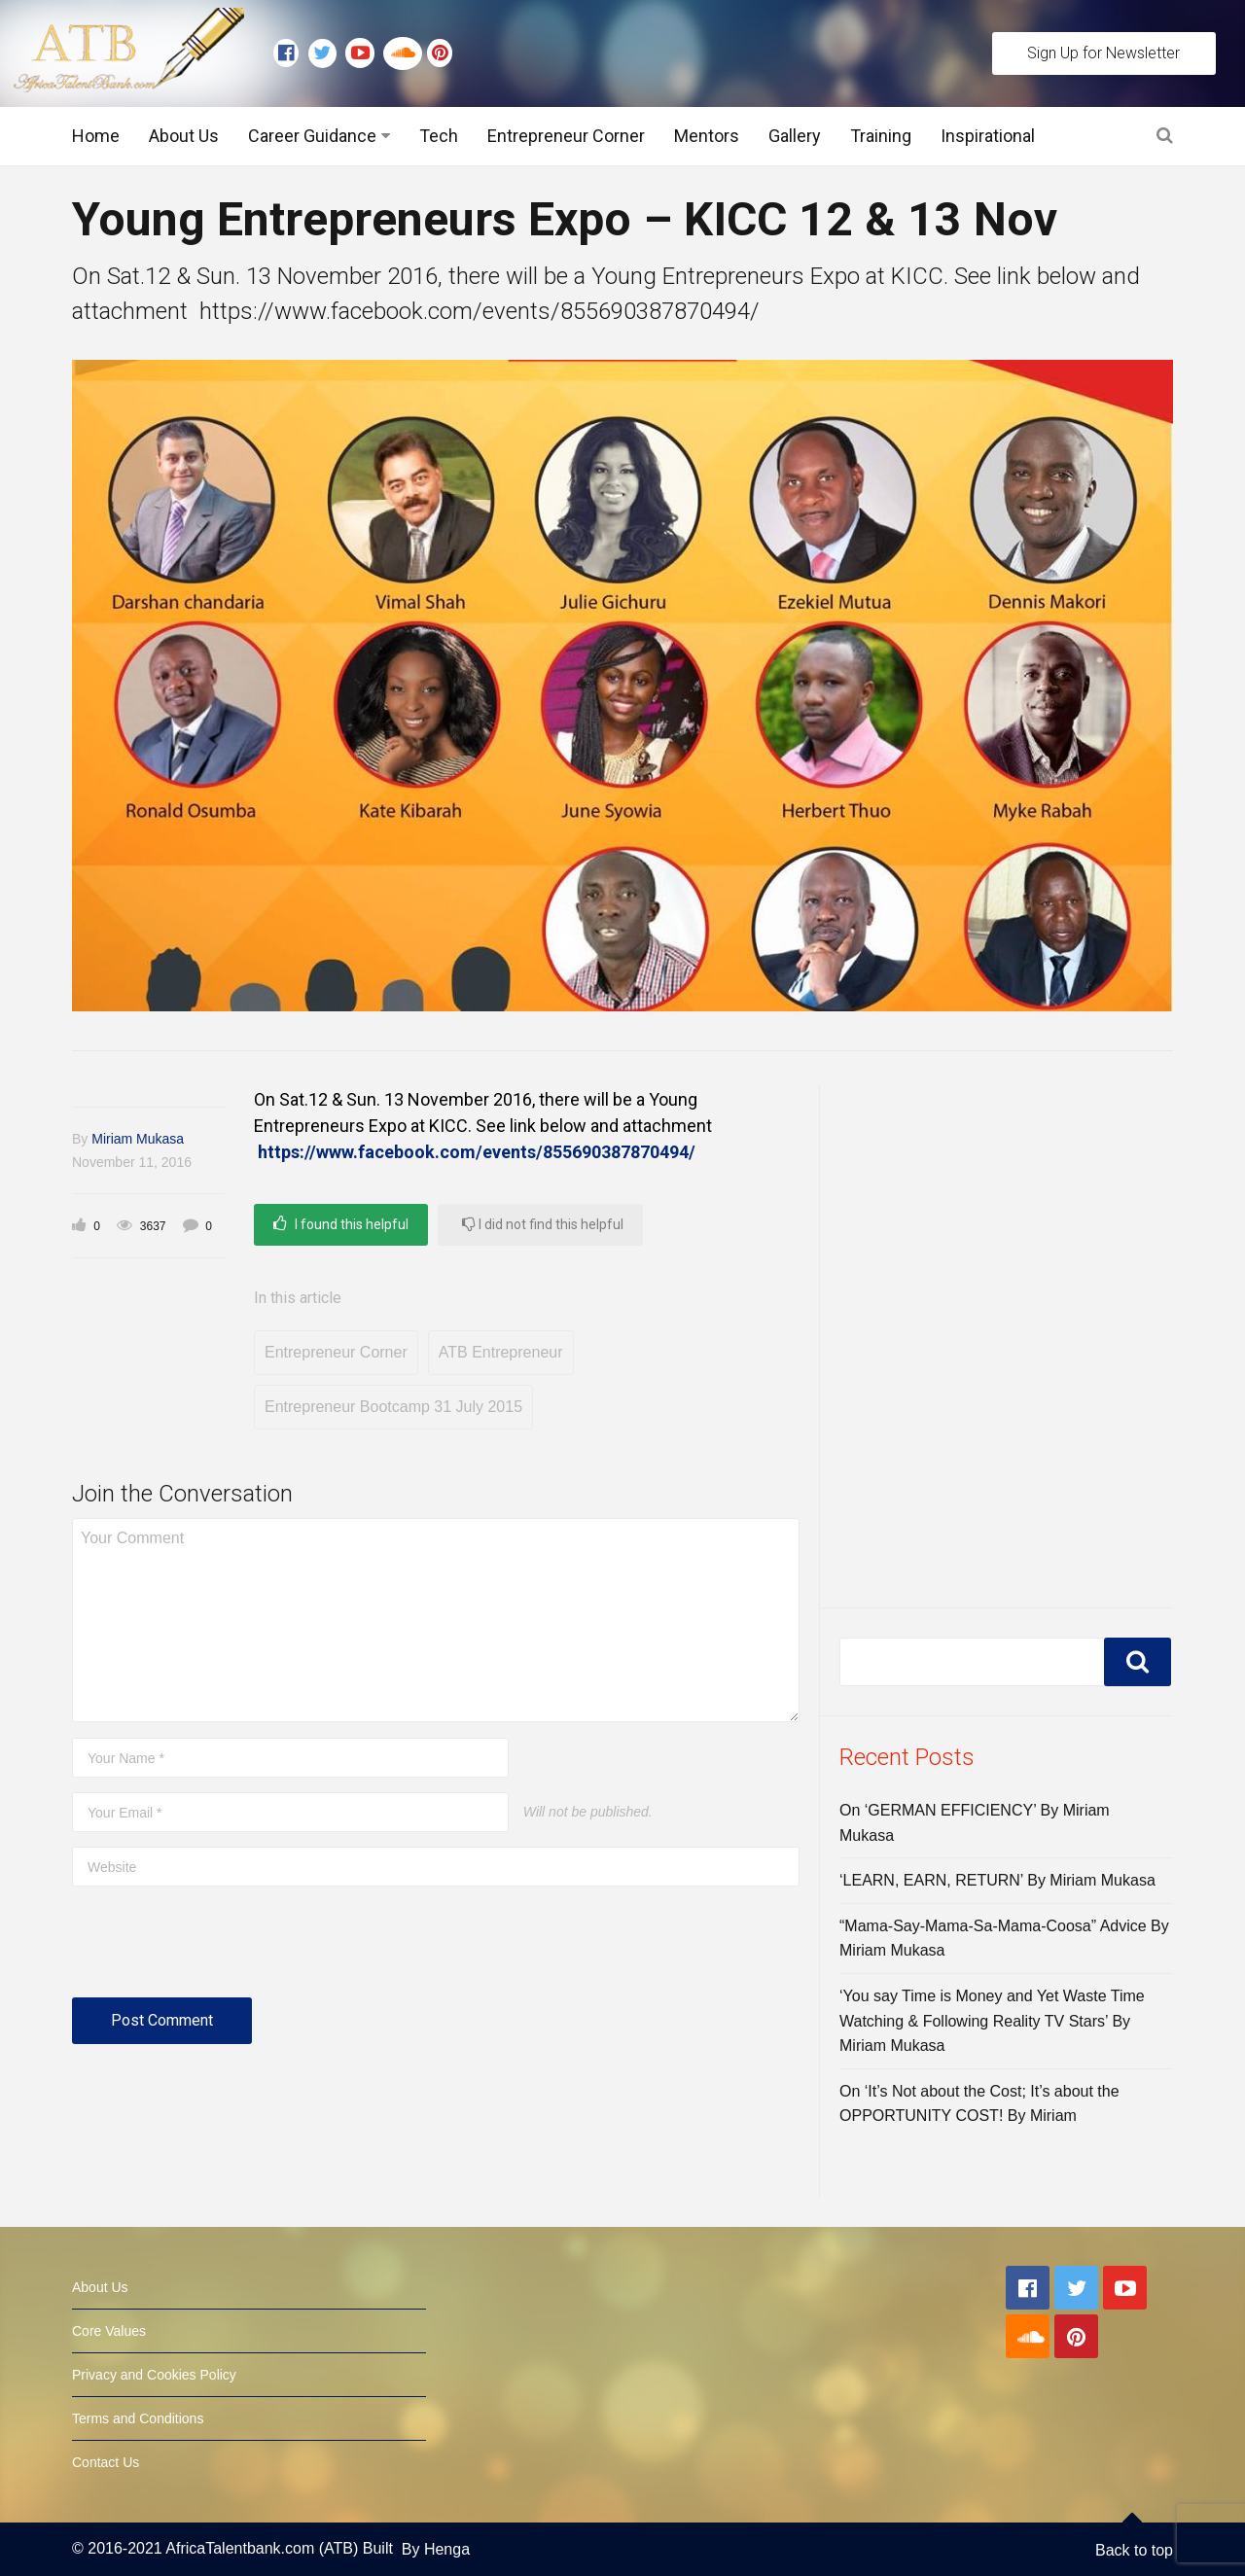 The height and width of the screenshot is (2576, 1245). I want to click on Entrepreneur Corner, so click(566, 135).